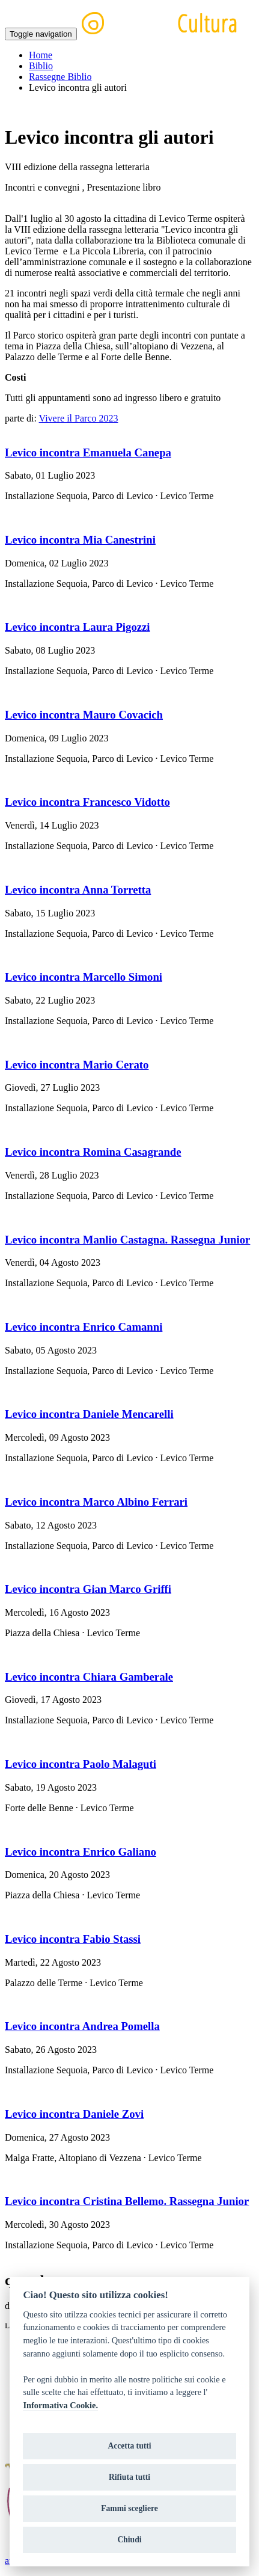 The height and width of the screenshot is (2576, 259). Describe the element at coordinates (74, 2114) in the screenshot. I see `Levico incontra Daniele Zovi` at that location.